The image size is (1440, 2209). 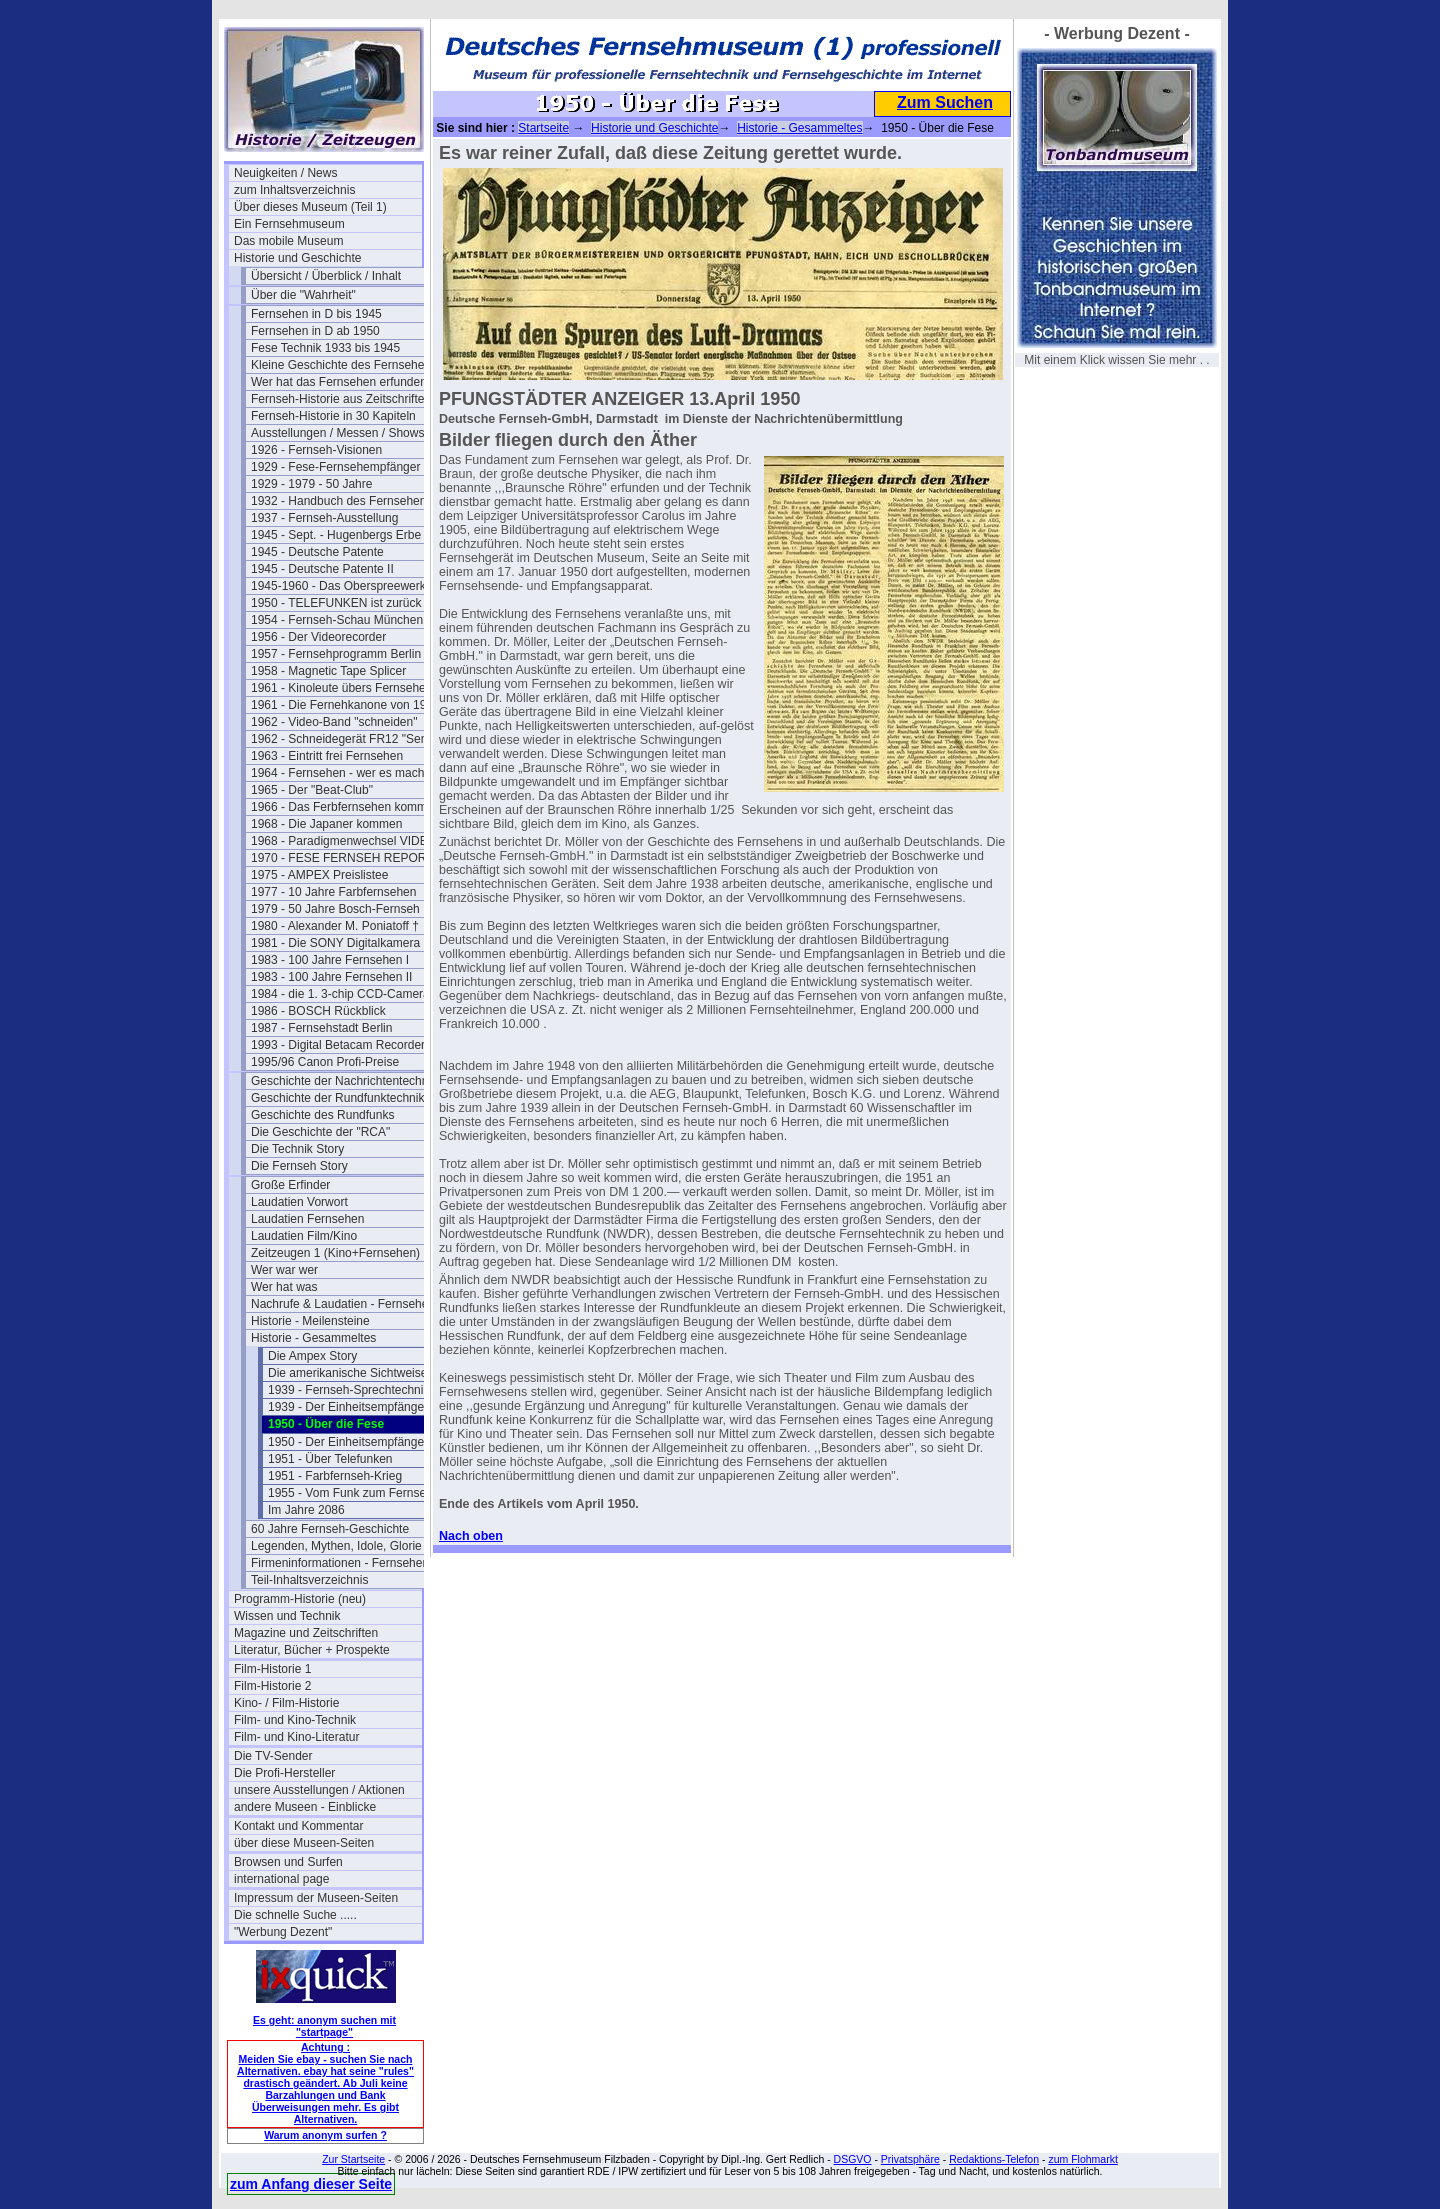 What do you see at coordinates (343, 1304) in the screenshot?
I see `Nachrufe & Laudatien - Fernsehen` at bounding box center [343, 1304].